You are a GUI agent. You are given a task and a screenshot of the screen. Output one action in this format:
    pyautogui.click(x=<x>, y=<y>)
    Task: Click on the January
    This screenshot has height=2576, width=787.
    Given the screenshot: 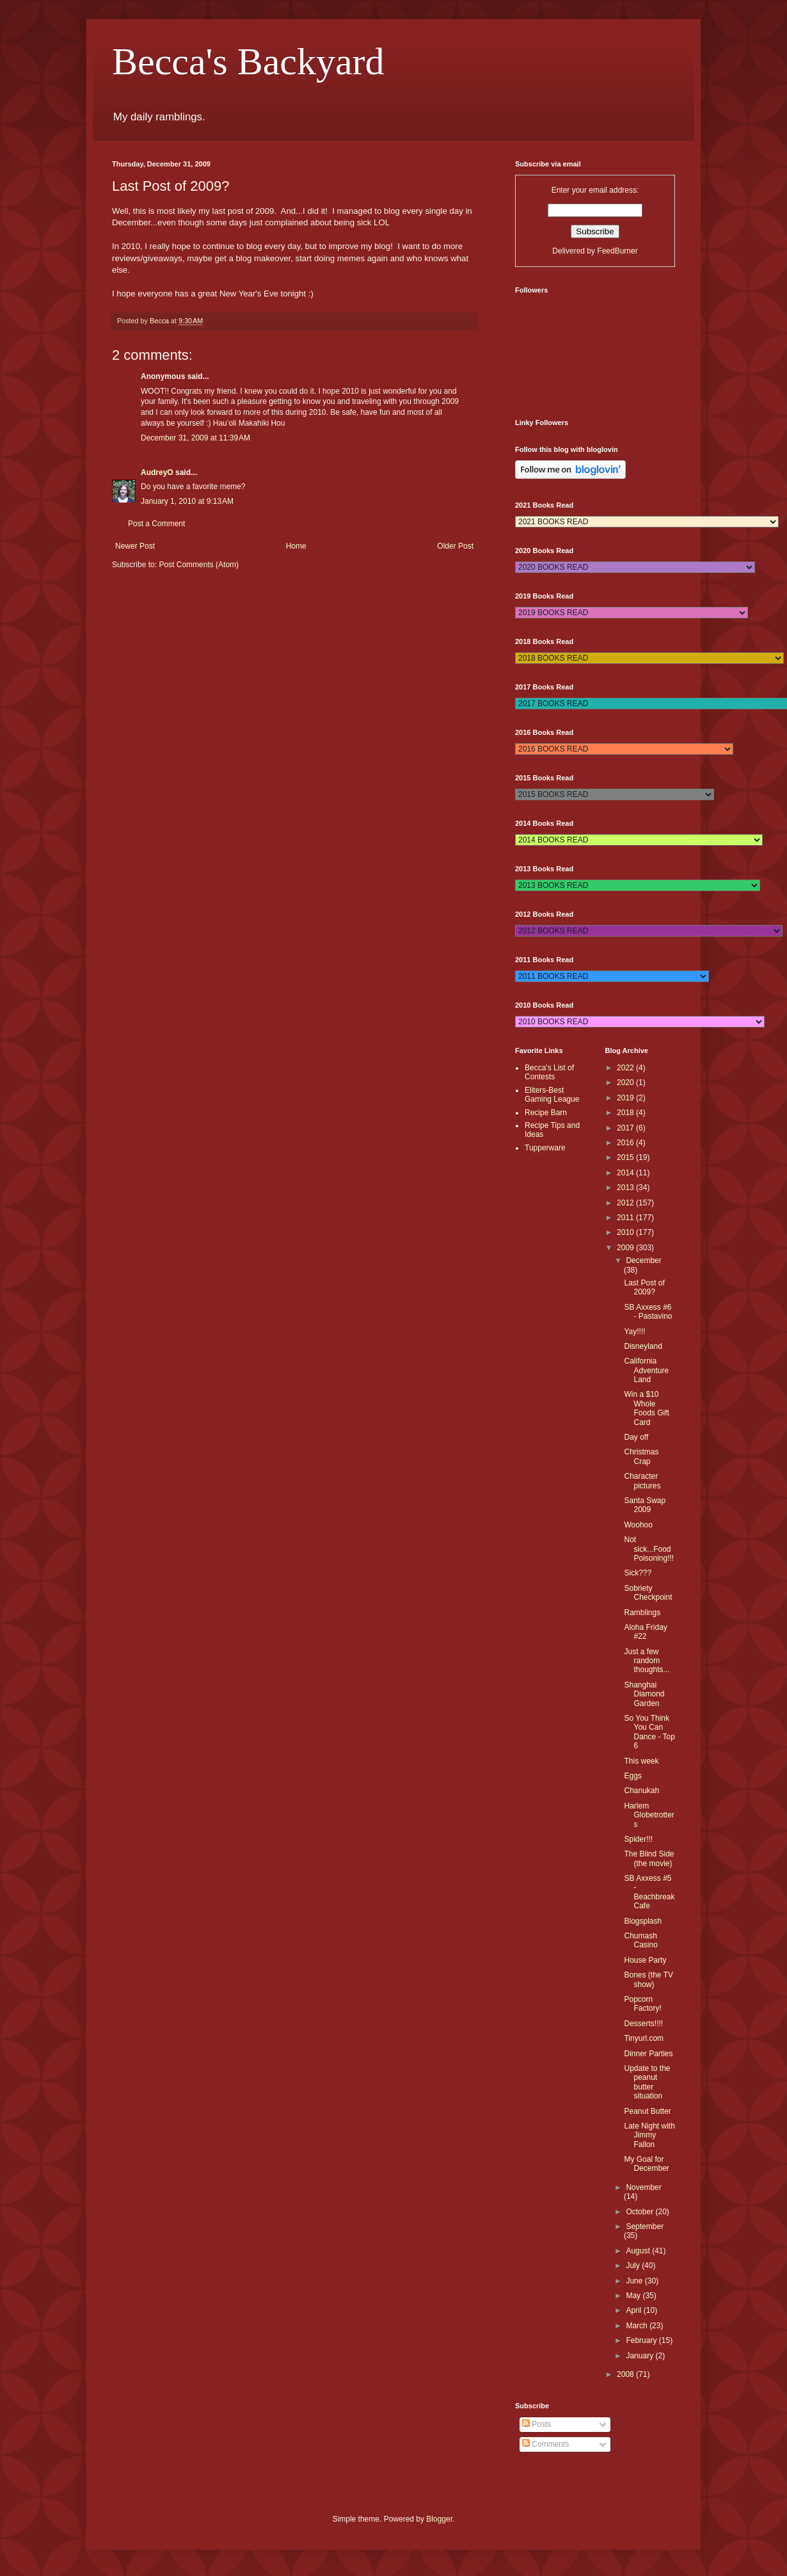 What is the action you would take?
    pyautogui.click(x=640, y=2355)
    